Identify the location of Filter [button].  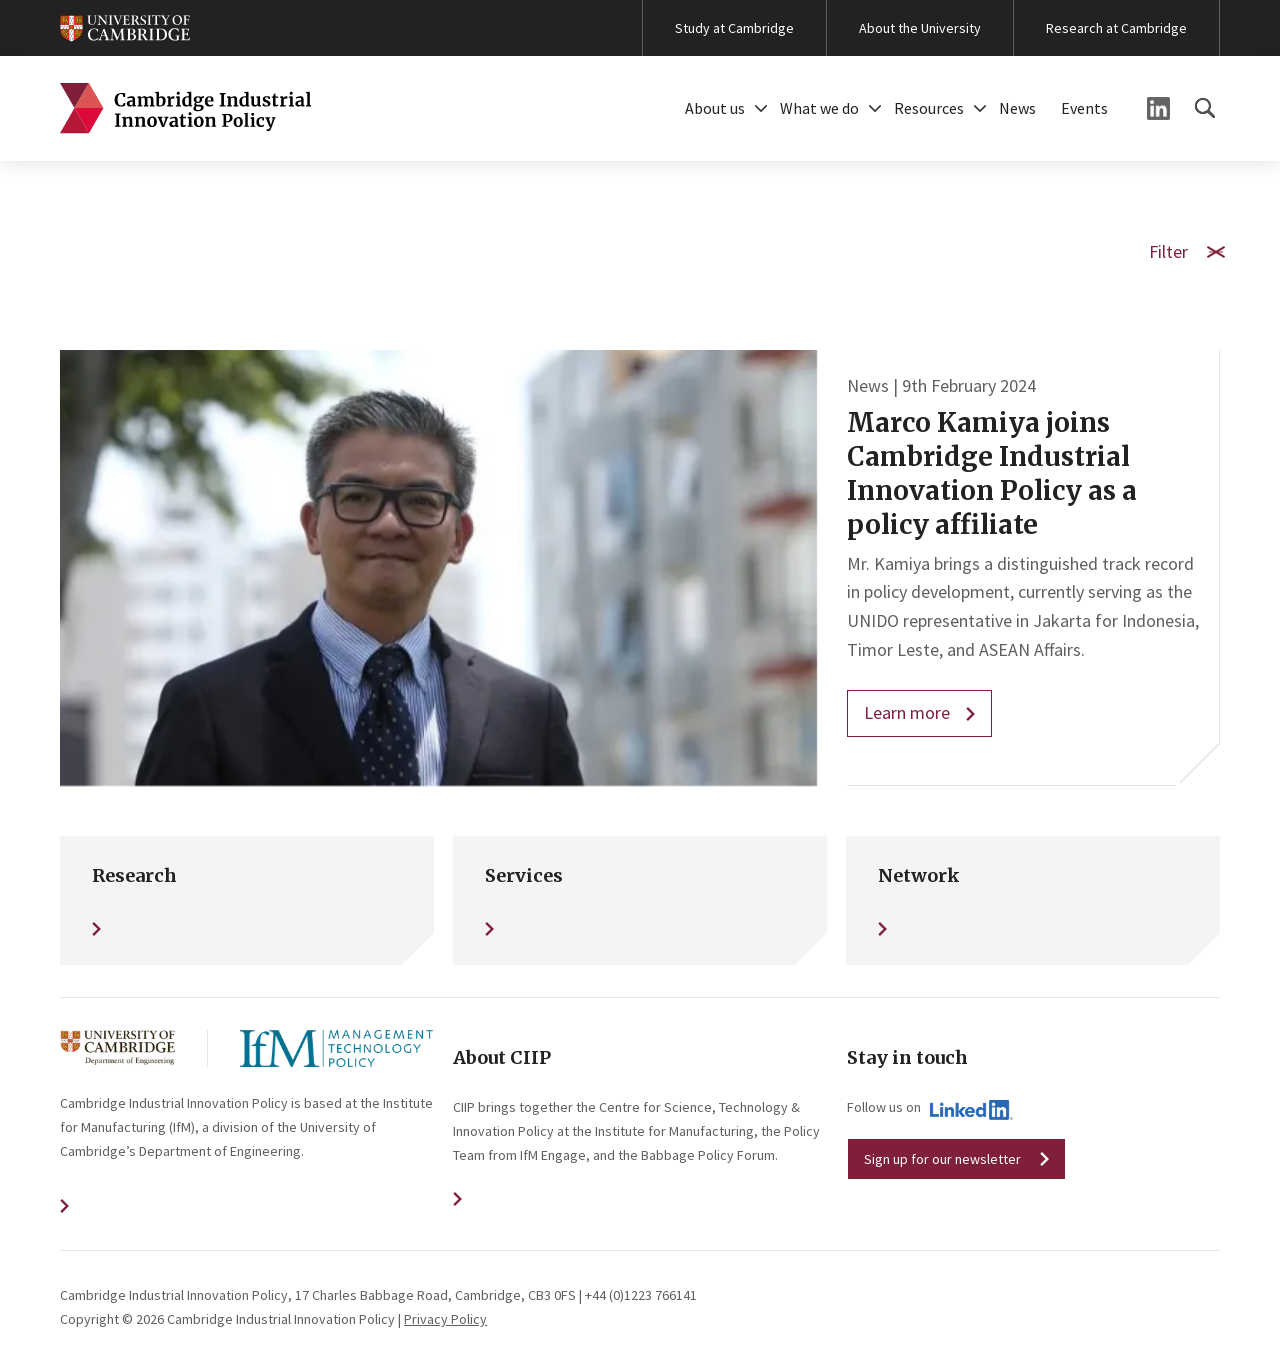
(1184, 250).